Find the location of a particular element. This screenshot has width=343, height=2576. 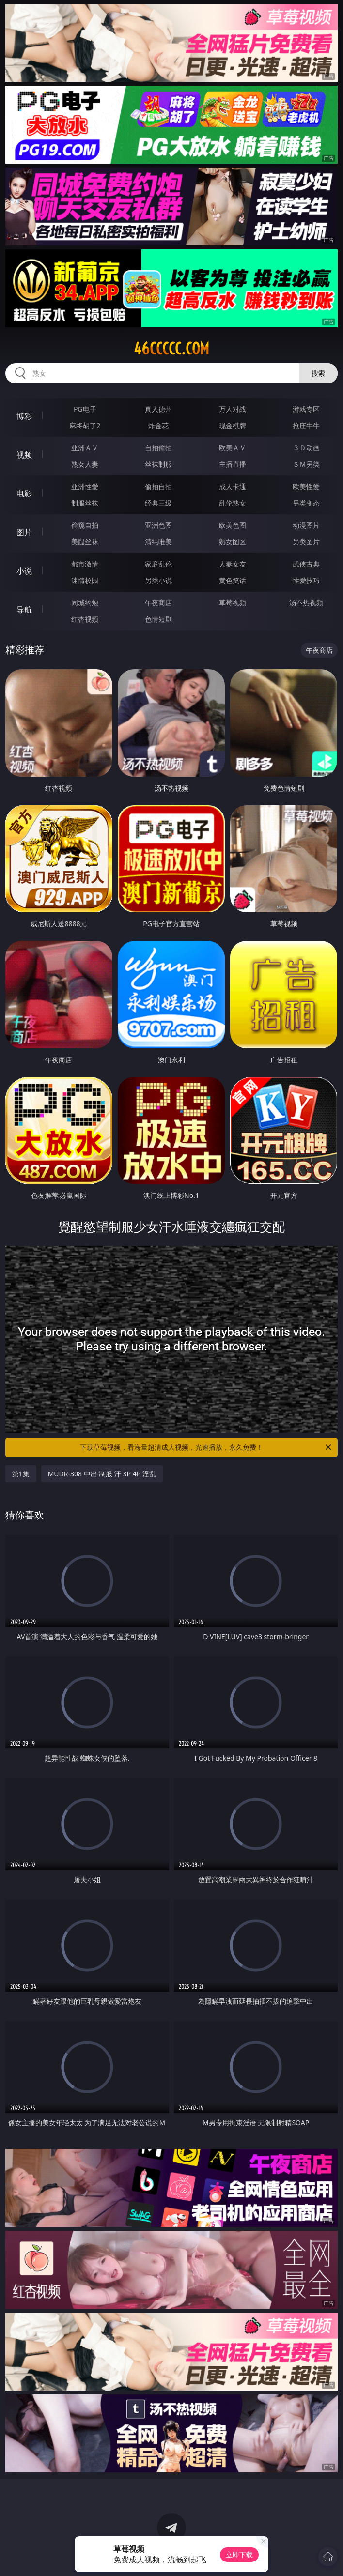

家庭乱伦 is located at coordinates (158, 563).